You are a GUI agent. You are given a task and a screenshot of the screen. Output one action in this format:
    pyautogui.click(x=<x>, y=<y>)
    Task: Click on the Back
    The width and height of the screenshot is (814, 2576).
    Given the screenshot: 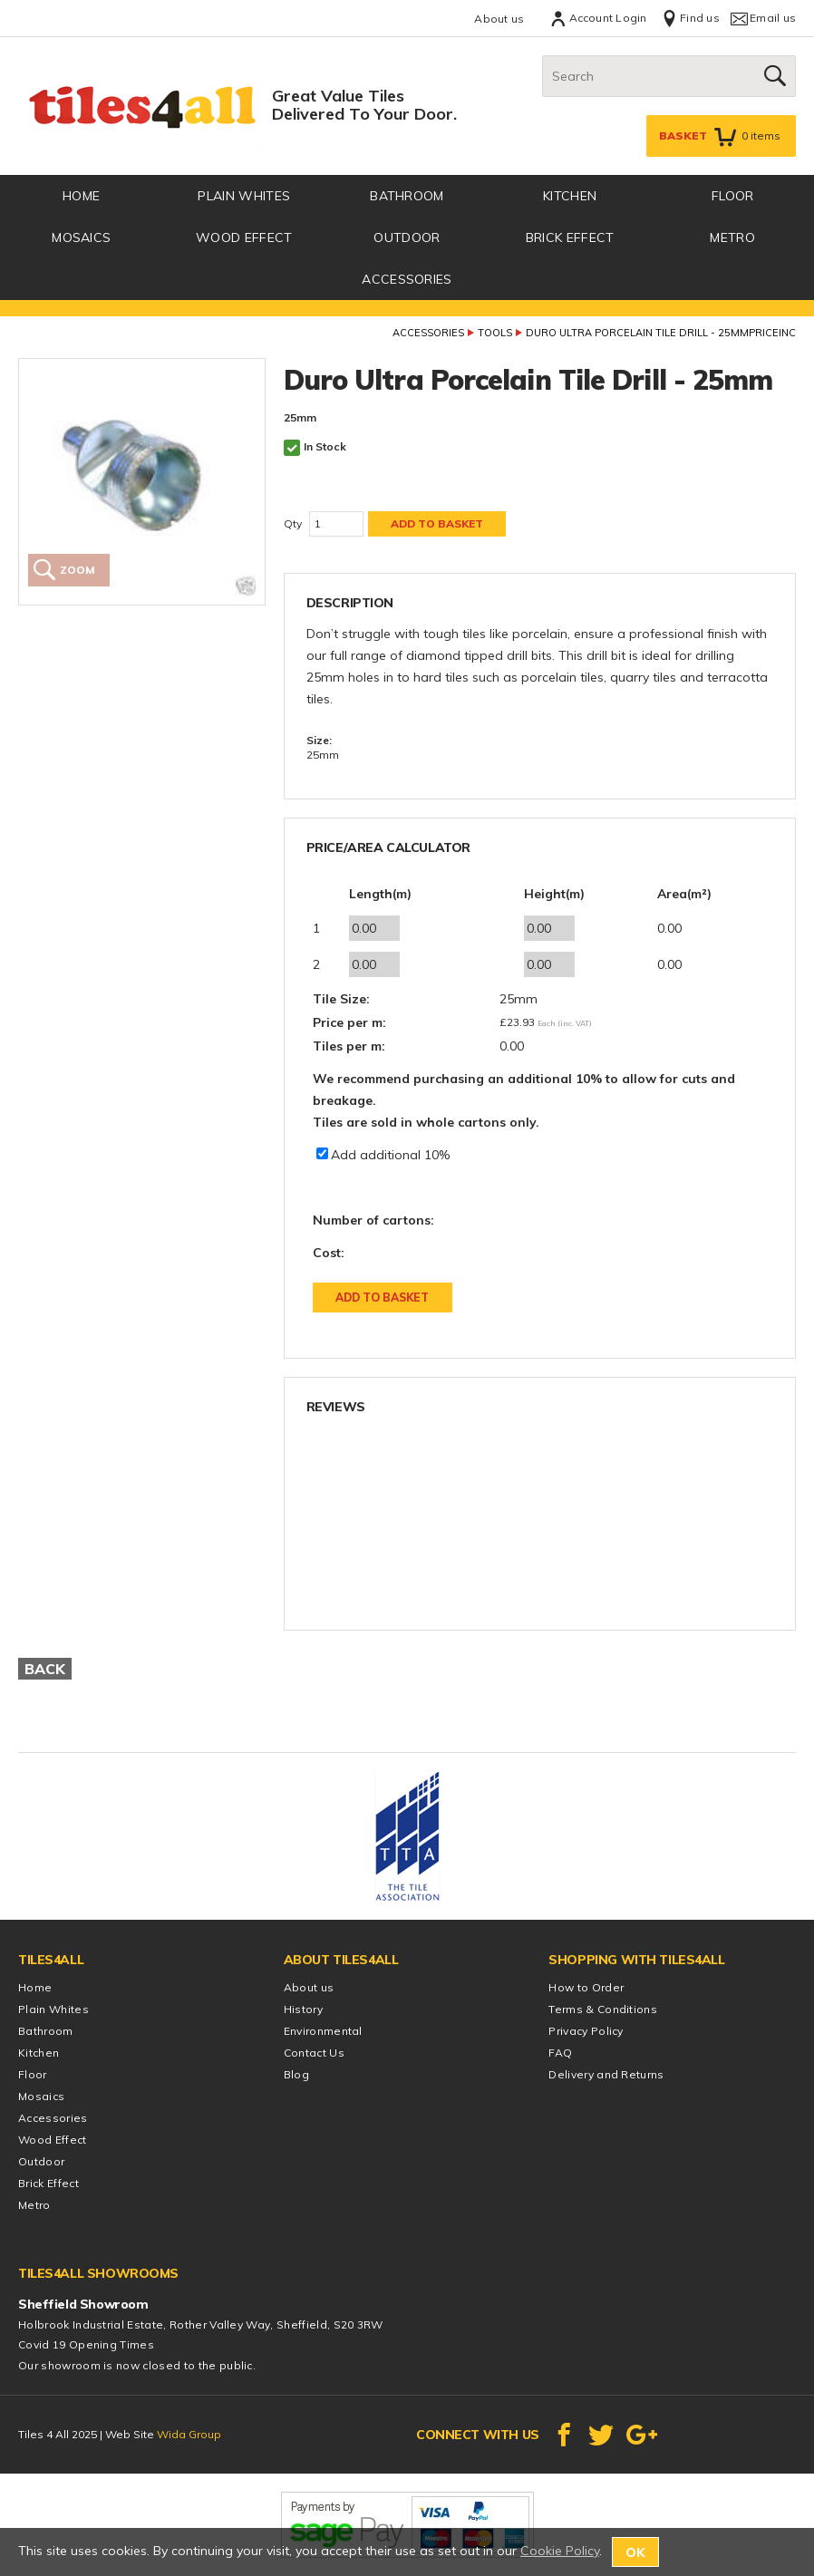 What is the action you would take?
    pyautogui.click(x=44, y=1669)
    